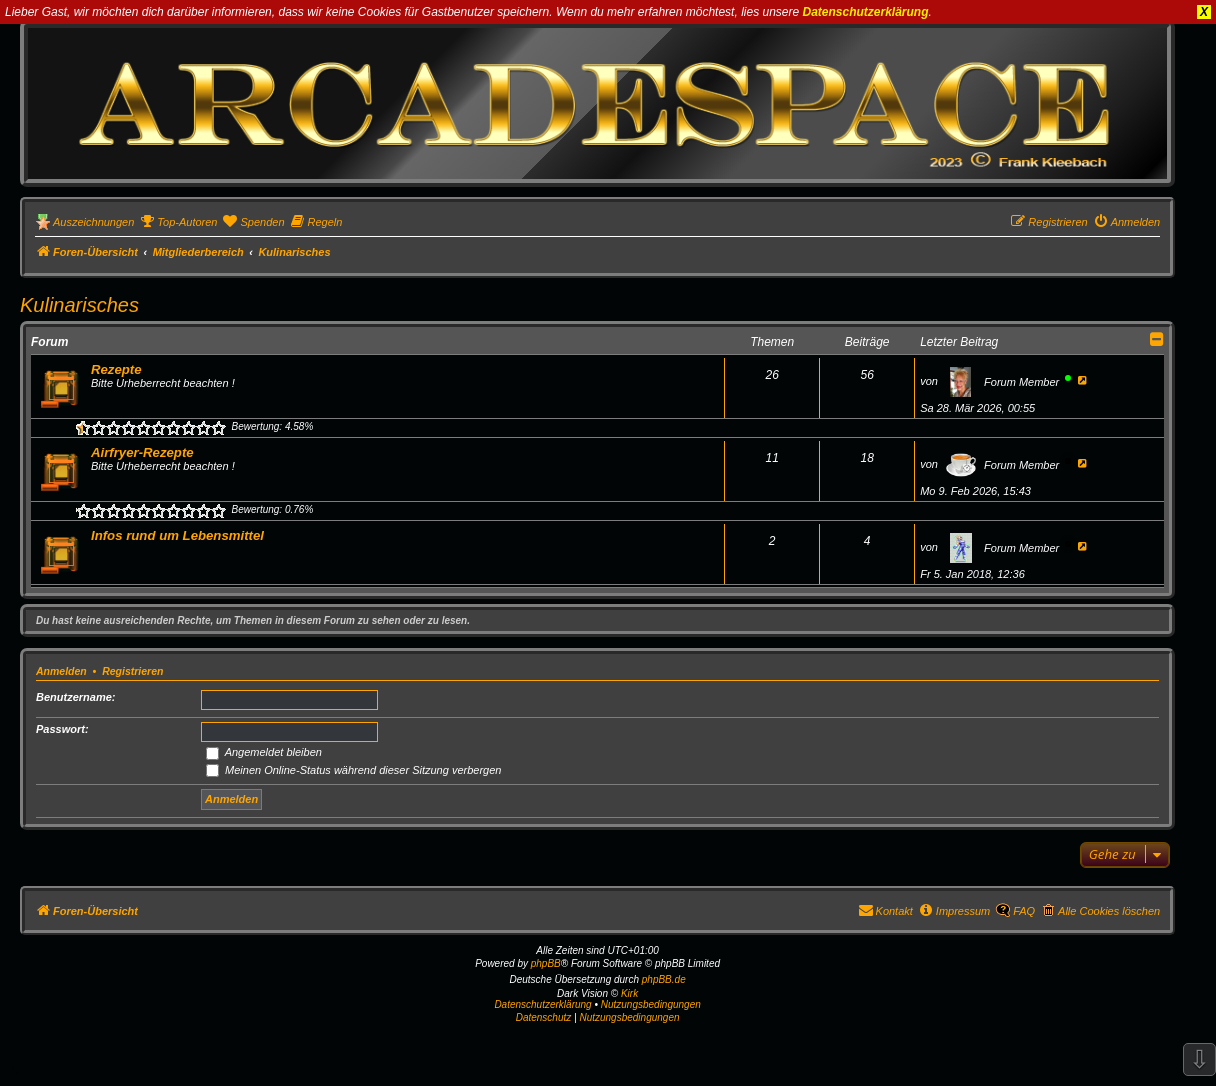  What do you see at coordinates (178, 222) in the screenshot?
I see `[menuitem]` at bounding box center [178, 222].